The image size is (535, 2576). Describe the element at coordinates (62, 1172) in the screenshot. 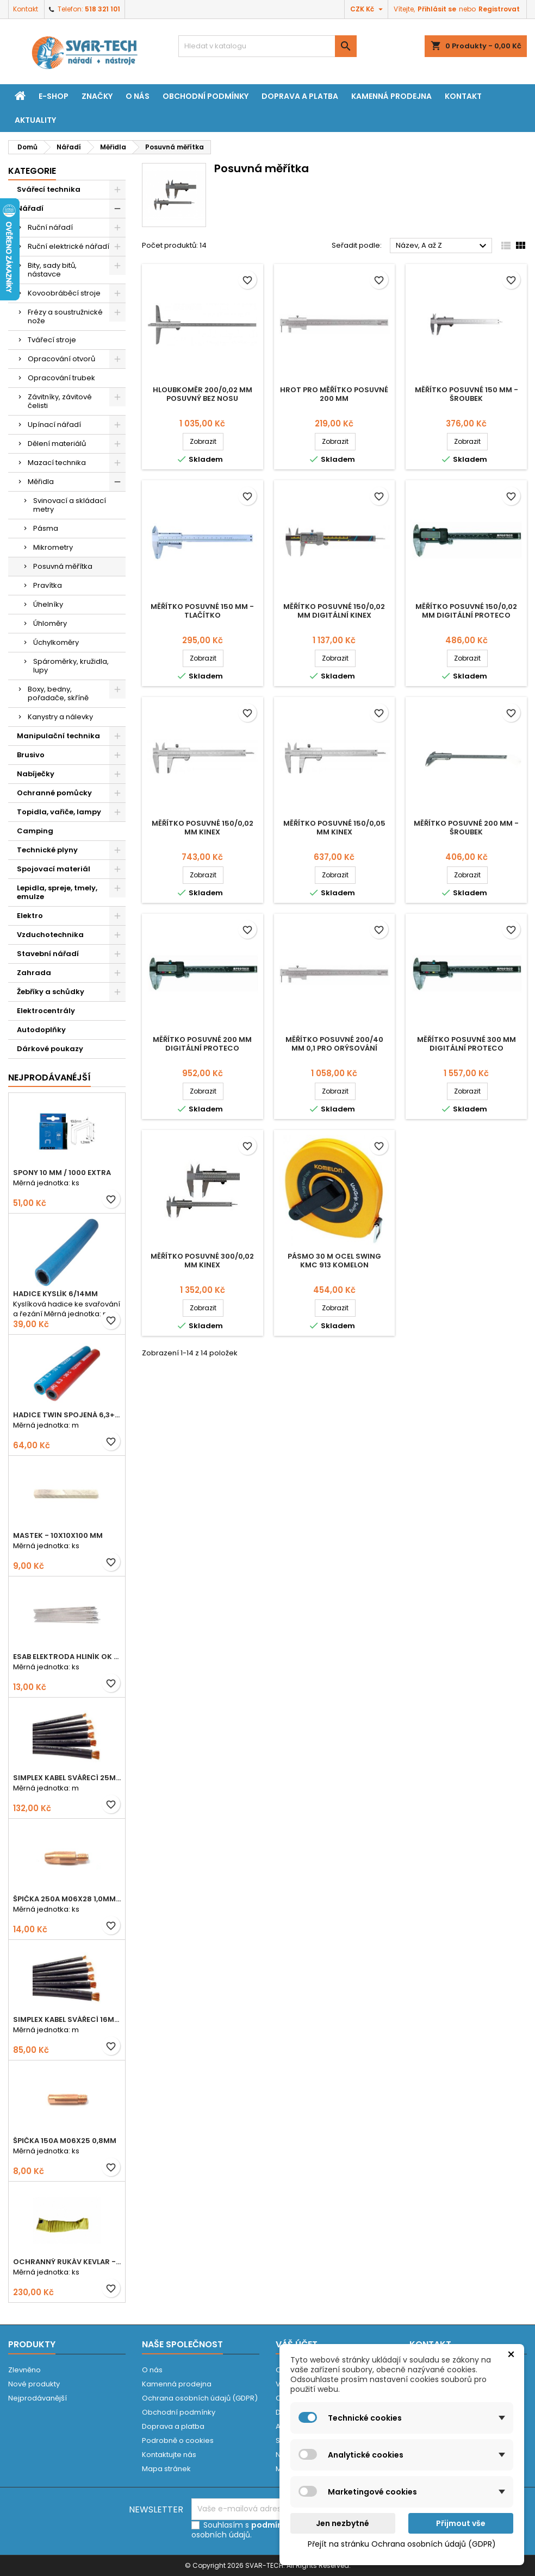

I see `Spony 10 mm / 1000 EXTRA` at that location.